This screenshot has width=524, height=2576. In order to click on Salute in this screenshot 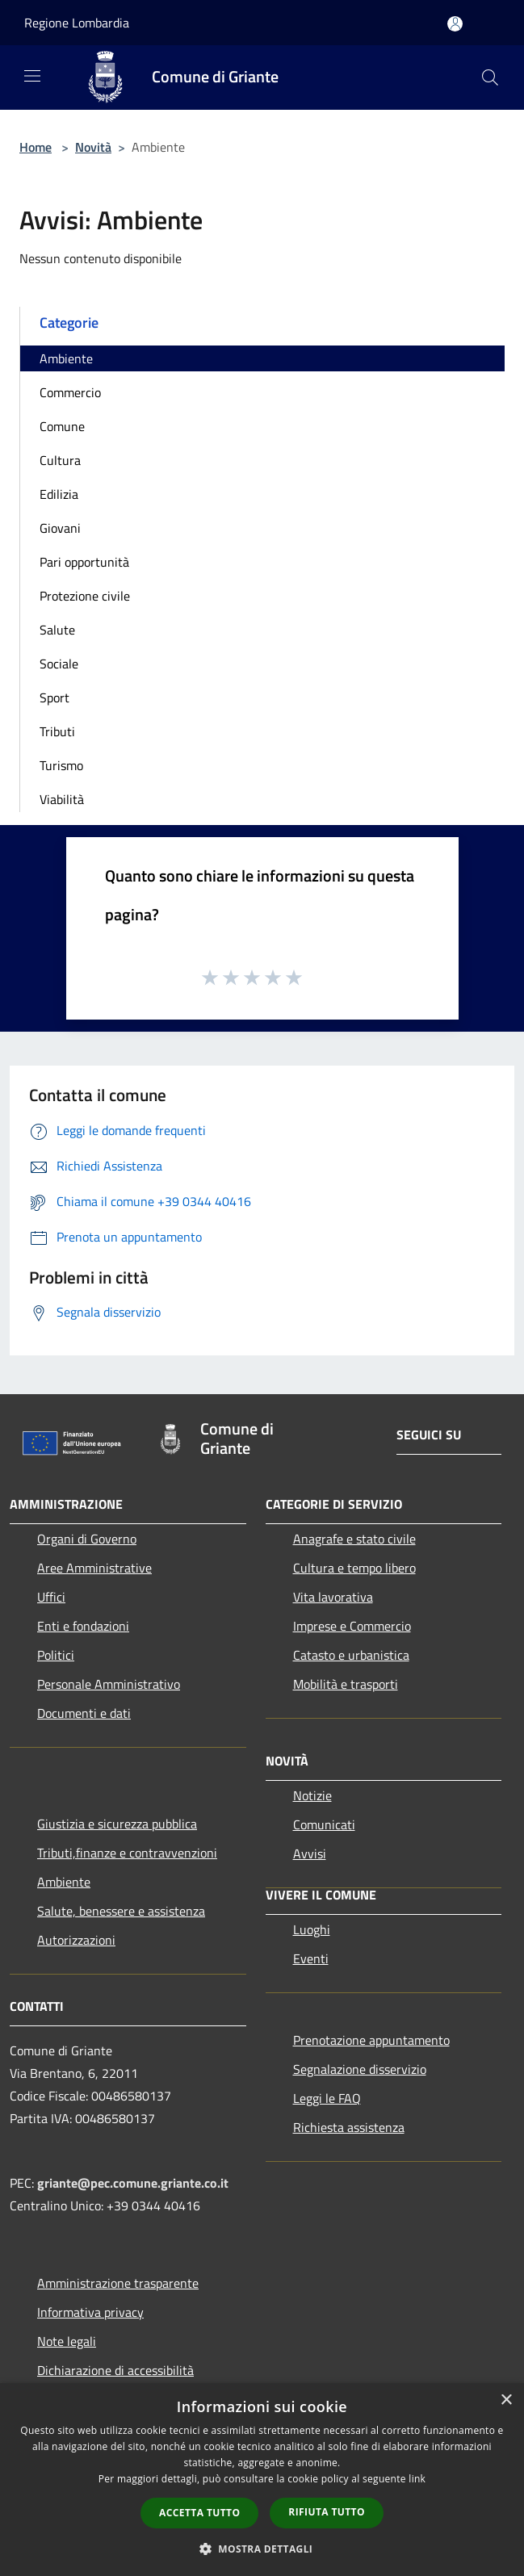, I will do `click(57, 629)`.